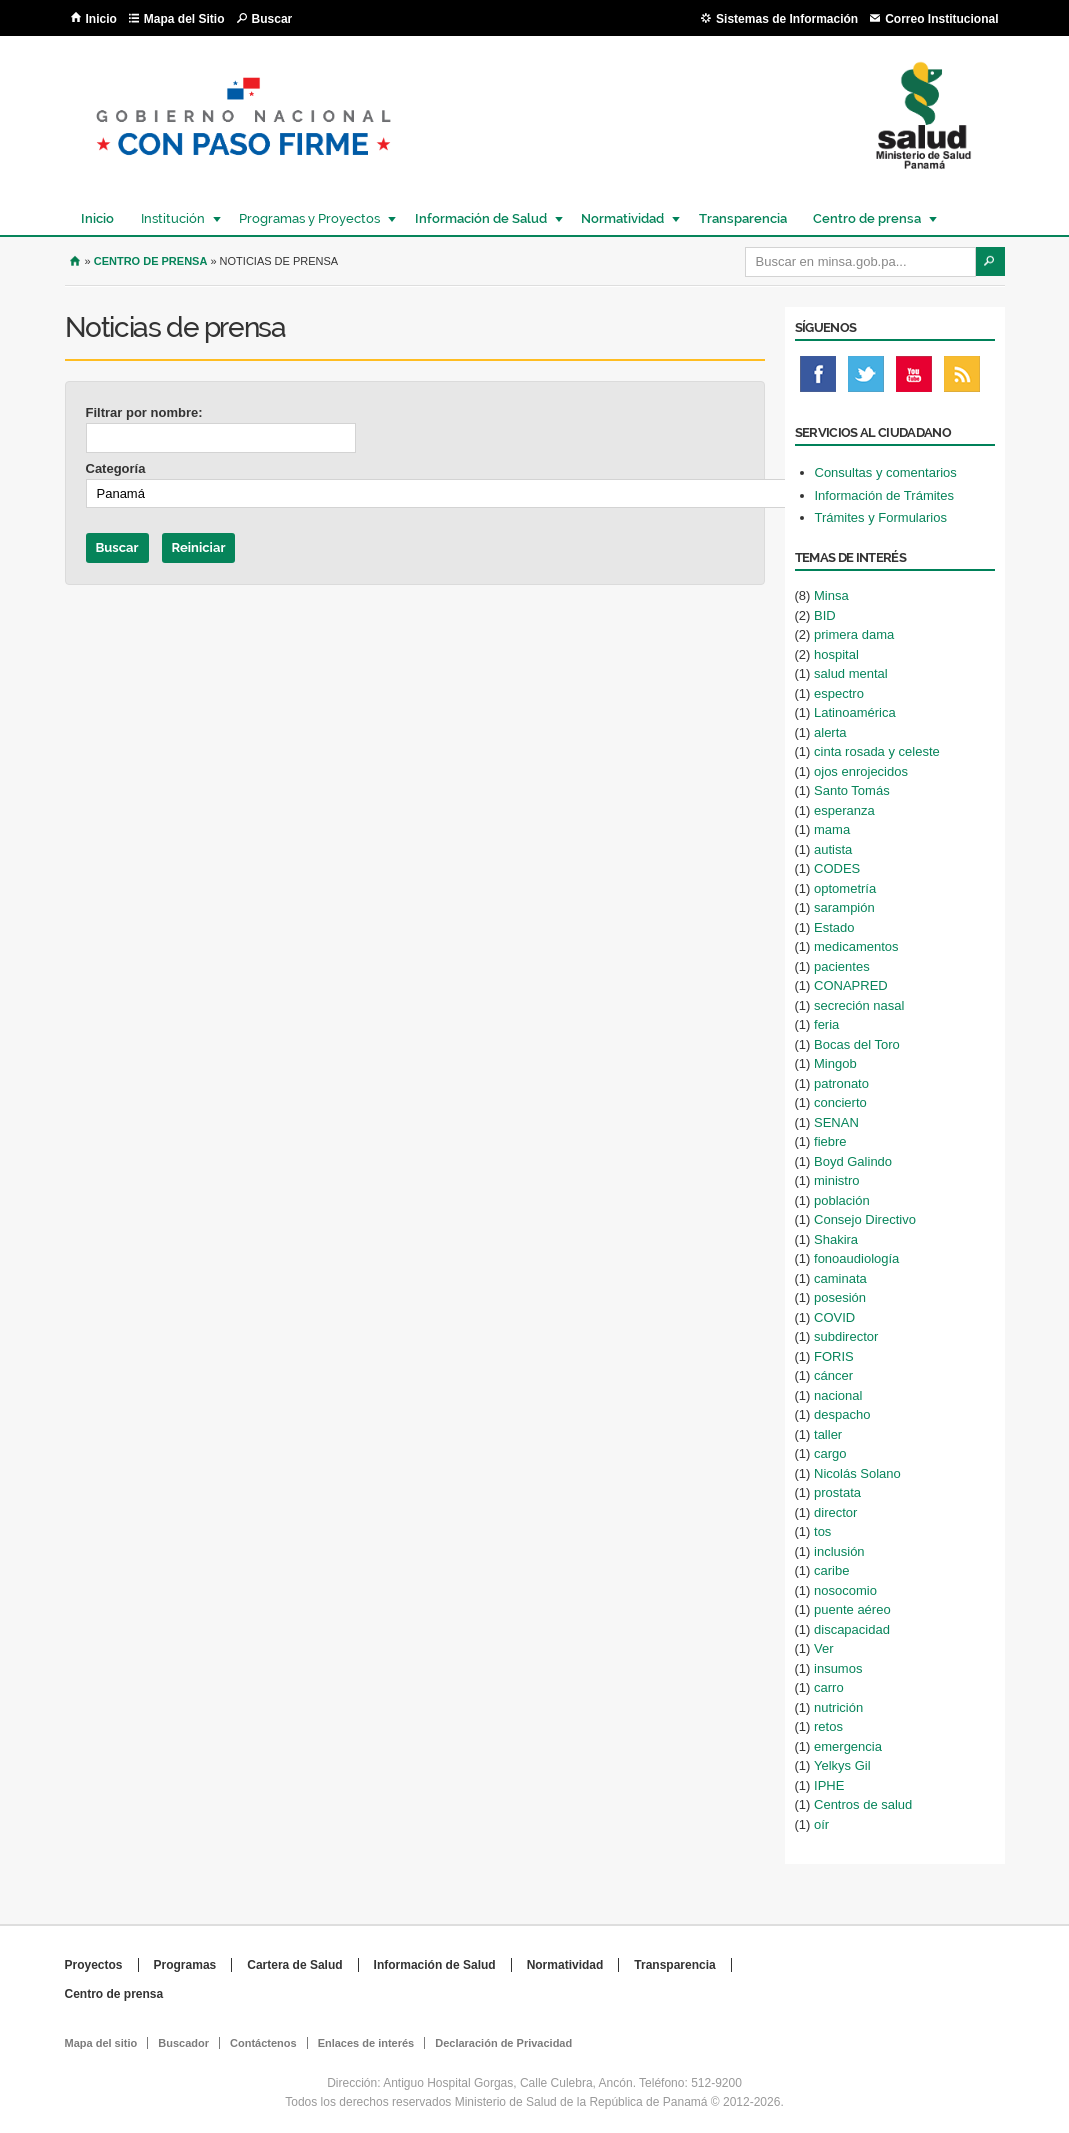  Describe the element at coordinates (840, 1102) in the screenshot. I see `concierto` at that location.